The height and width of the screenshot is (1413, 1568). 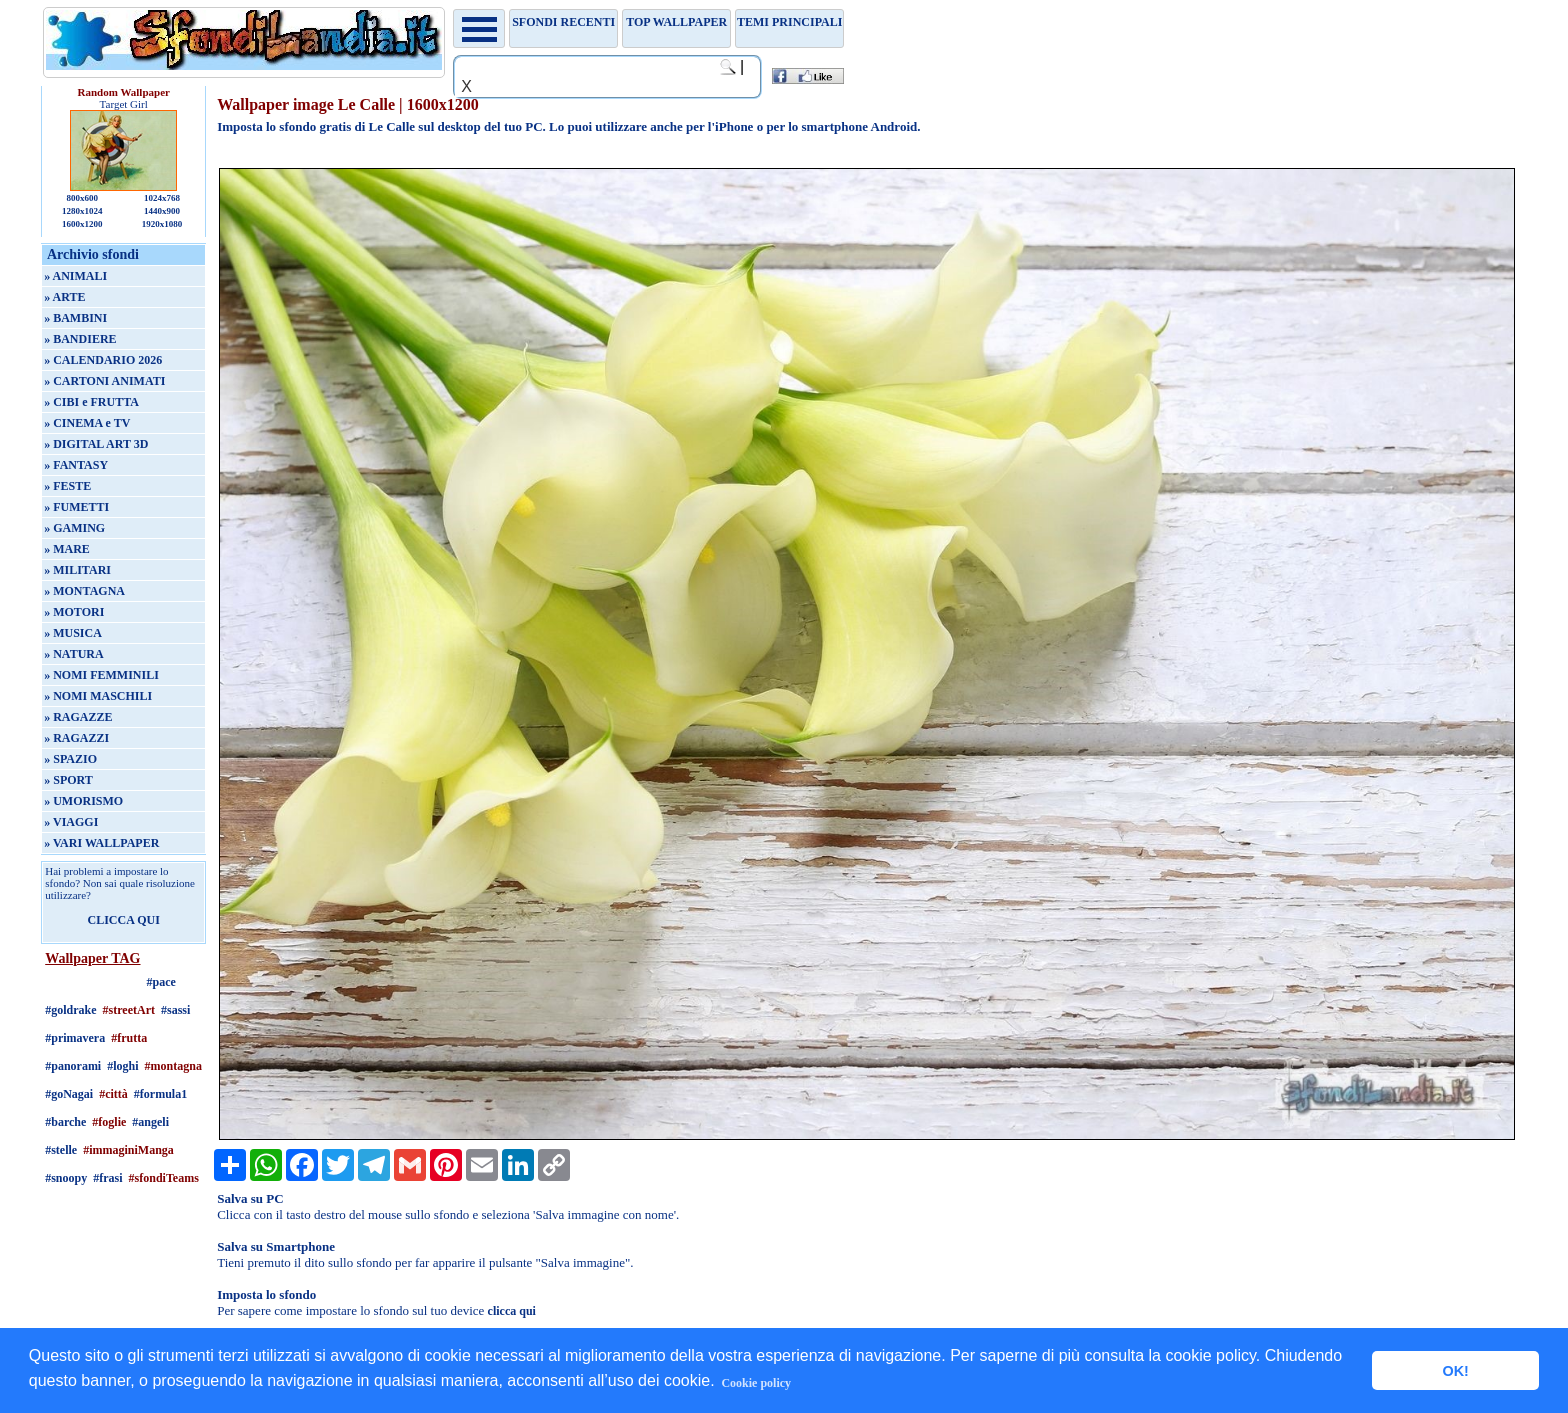 I want to click on Sfondi recenti, so click(x=563, y=22).